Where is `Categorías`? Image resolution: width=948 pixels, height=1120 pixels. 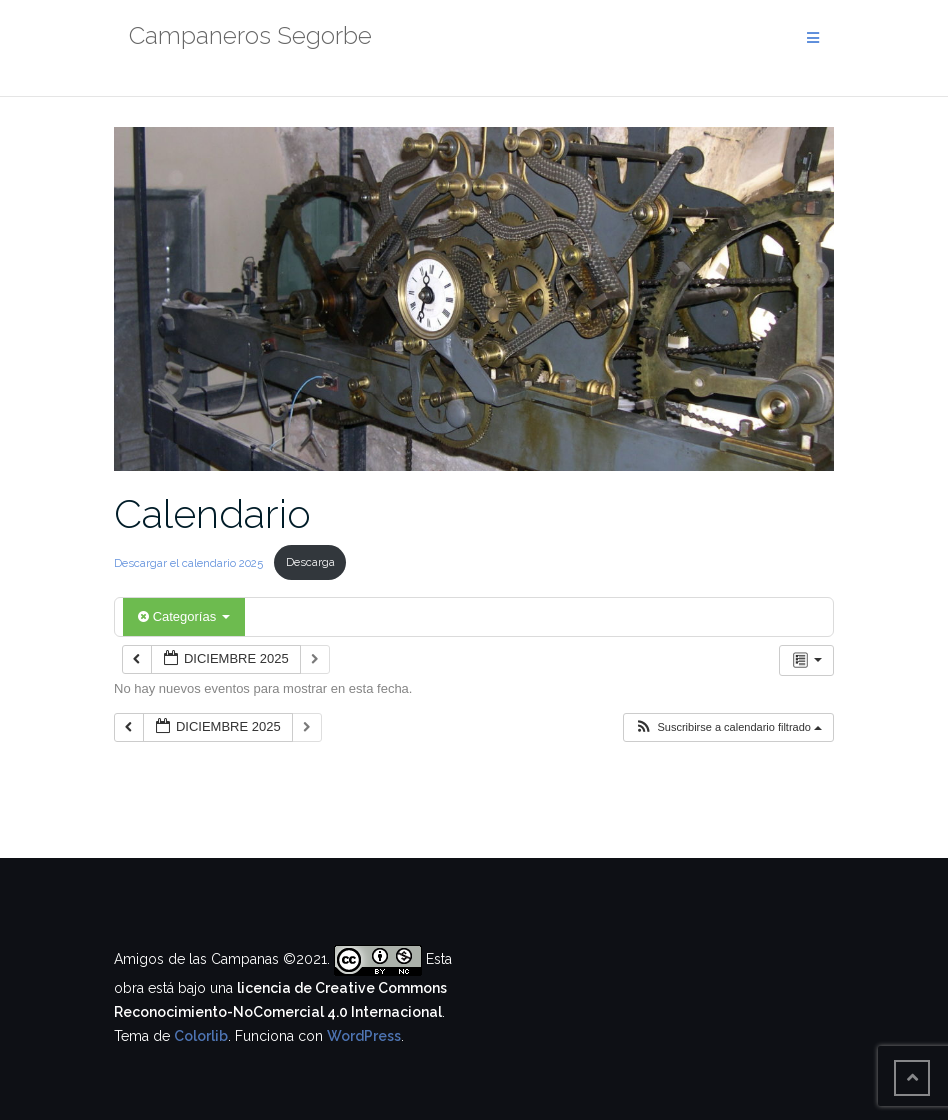 Categorías is located at coordinates (184, 616).